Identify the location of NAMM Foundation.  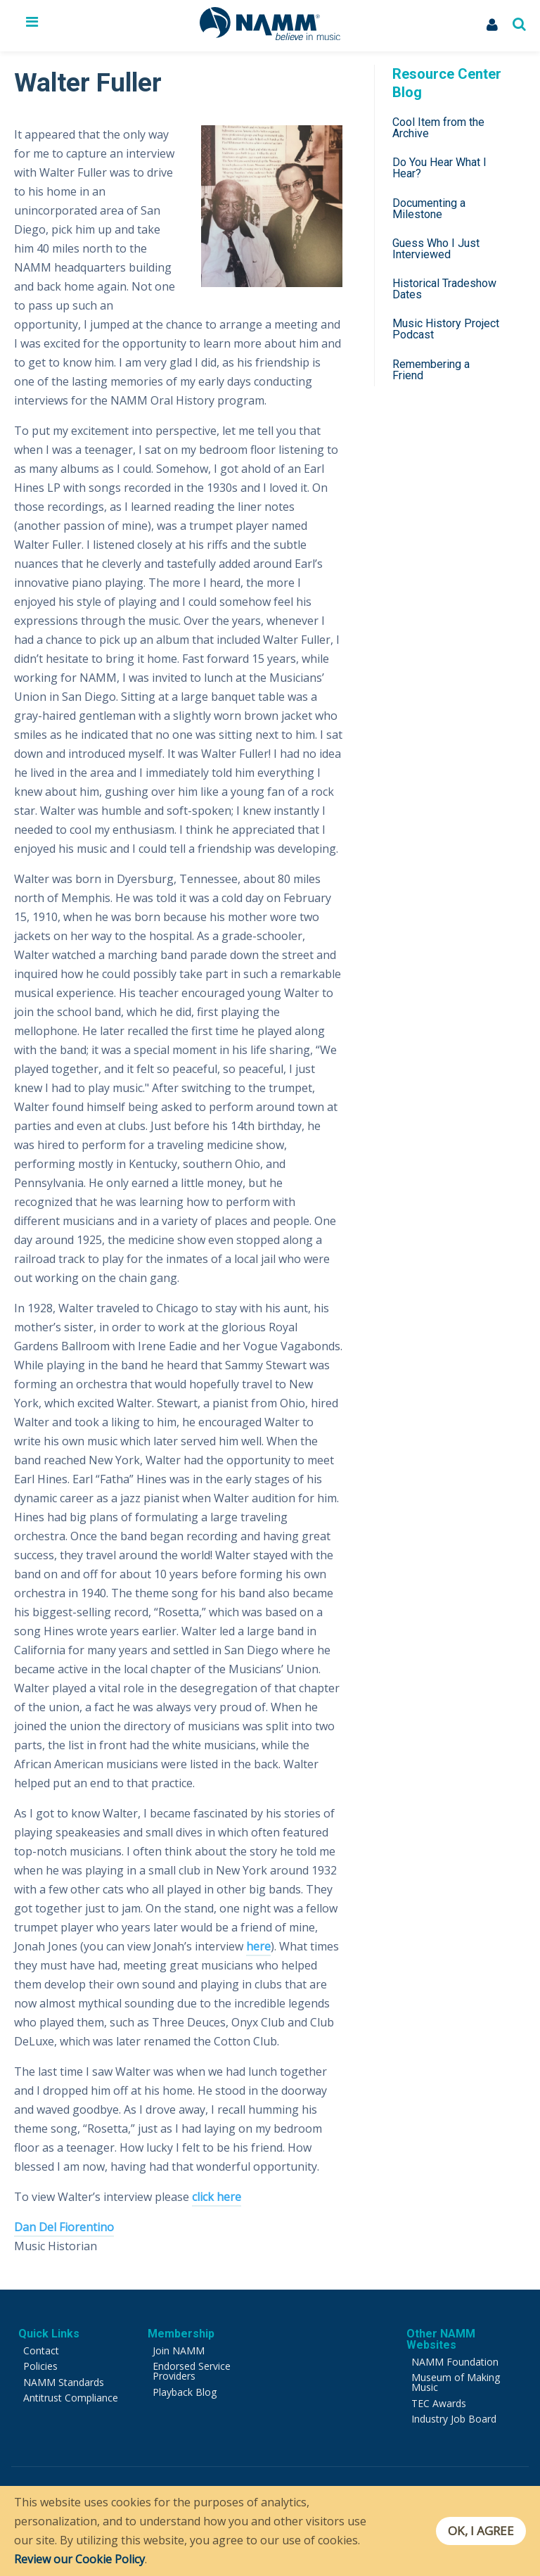
(455, 2361).